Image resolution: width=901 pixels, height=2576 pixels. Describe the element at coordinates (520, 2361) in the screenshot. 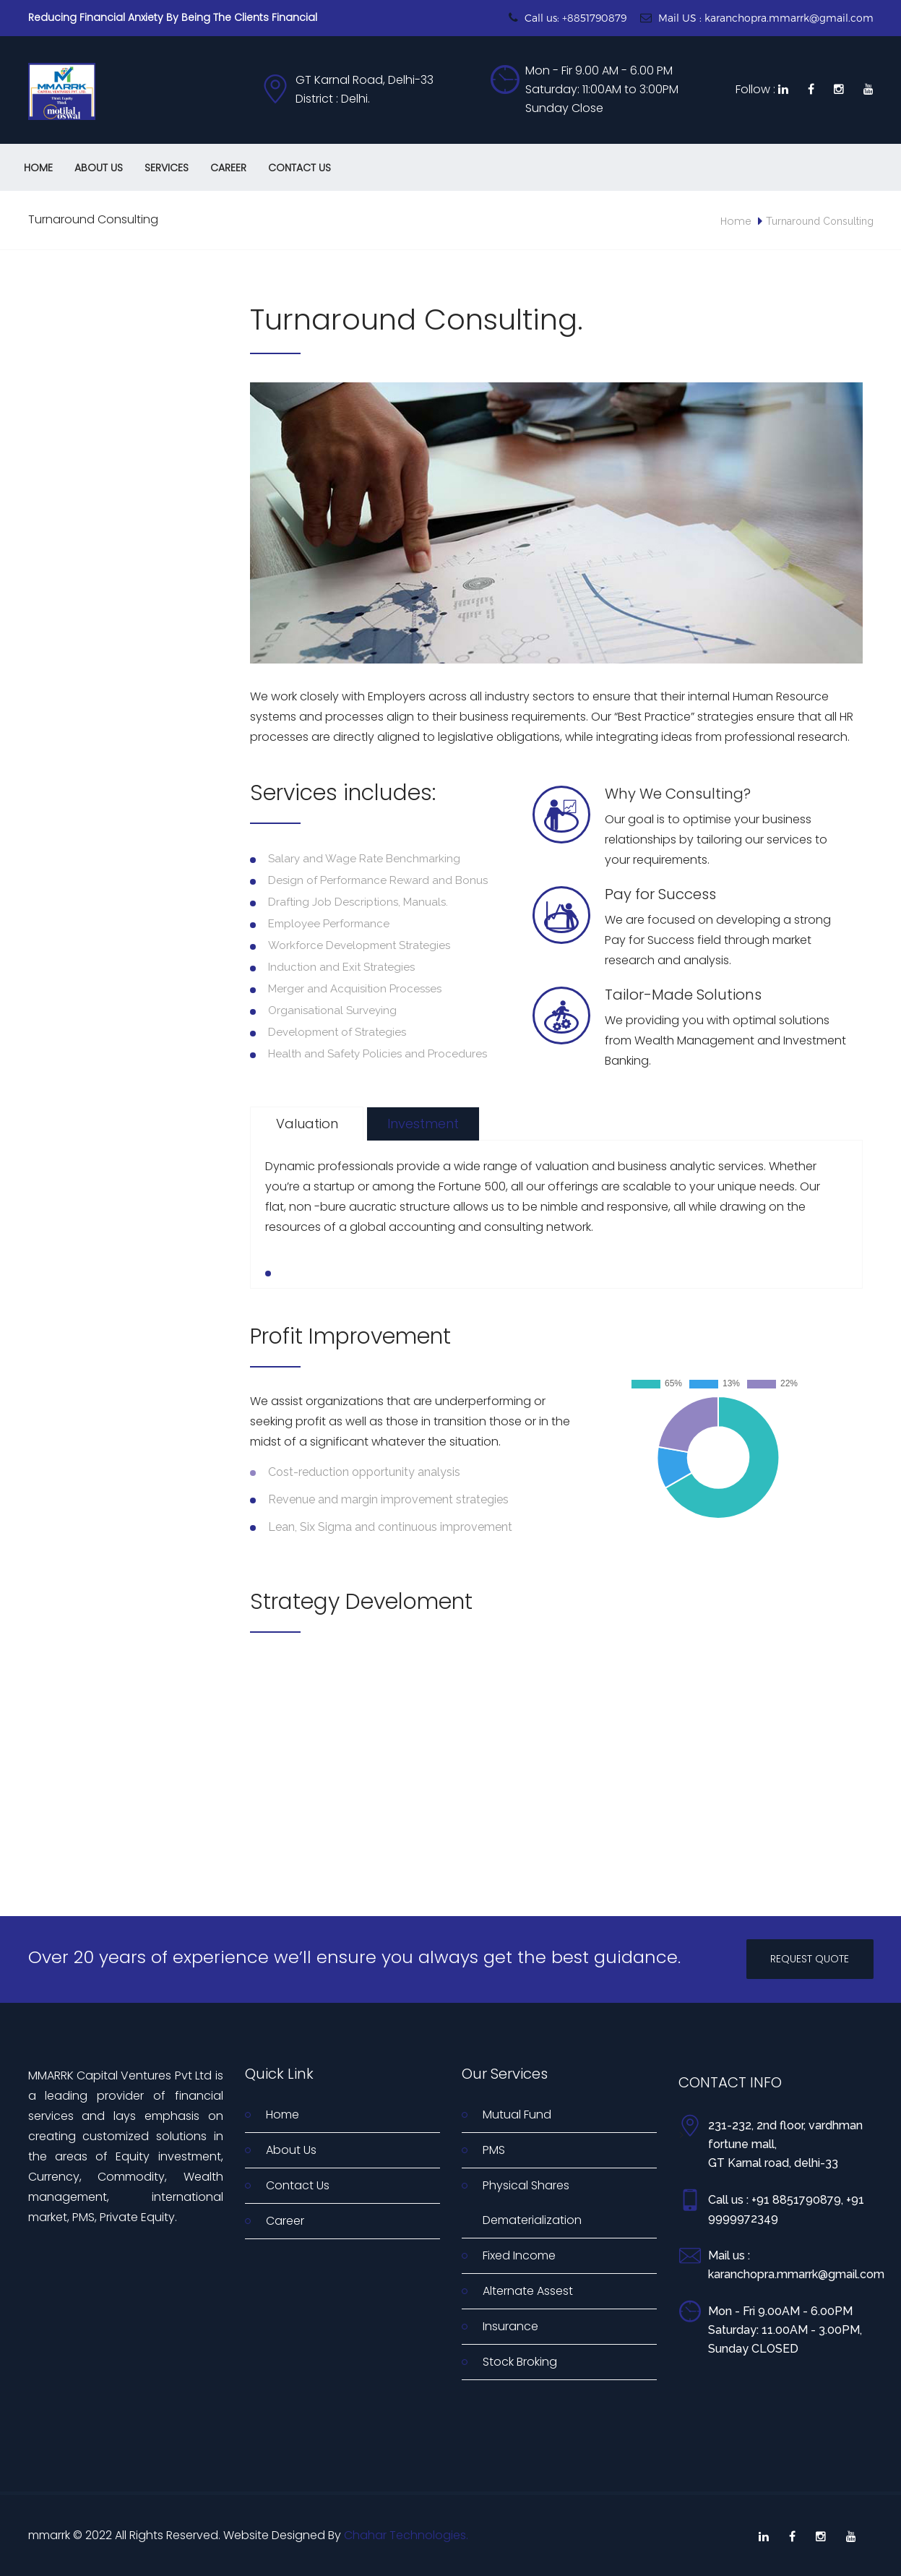

I see `Stock Broking` at that location.